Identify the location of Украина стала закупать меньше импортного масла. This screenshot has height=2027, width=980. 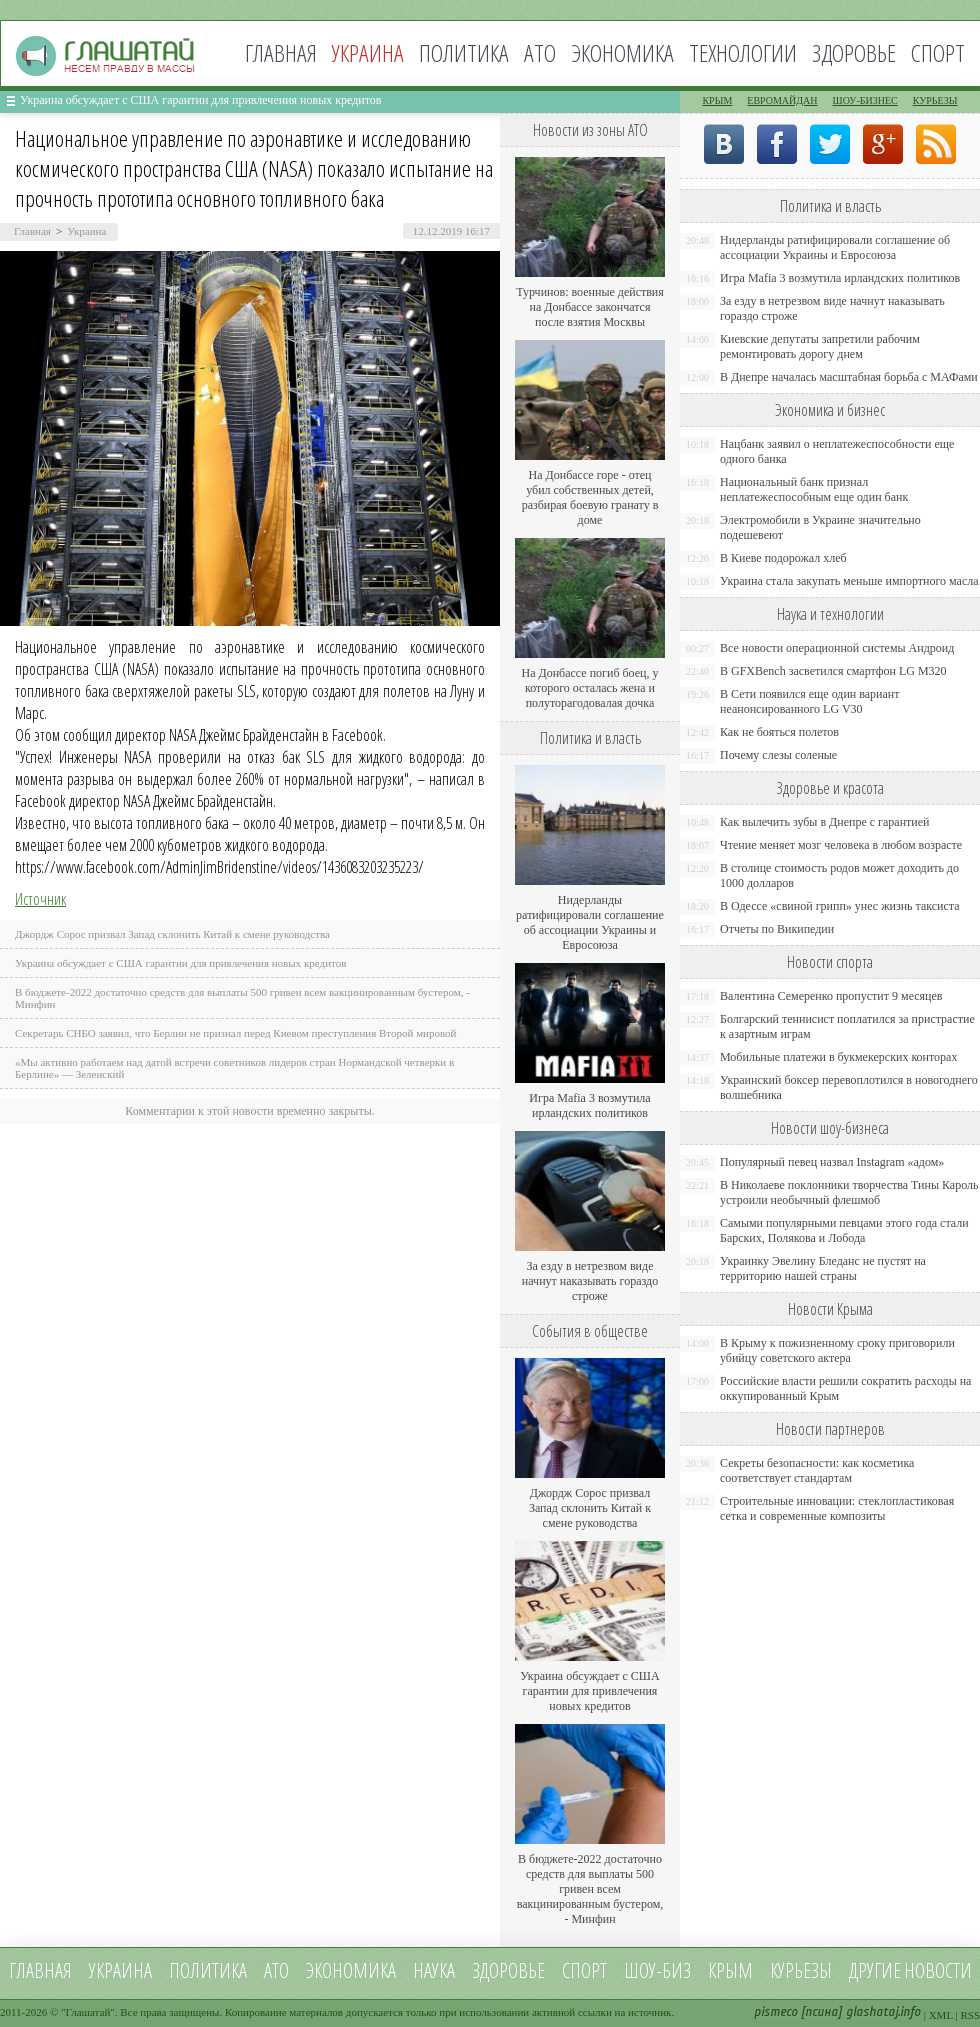
(849, 581).